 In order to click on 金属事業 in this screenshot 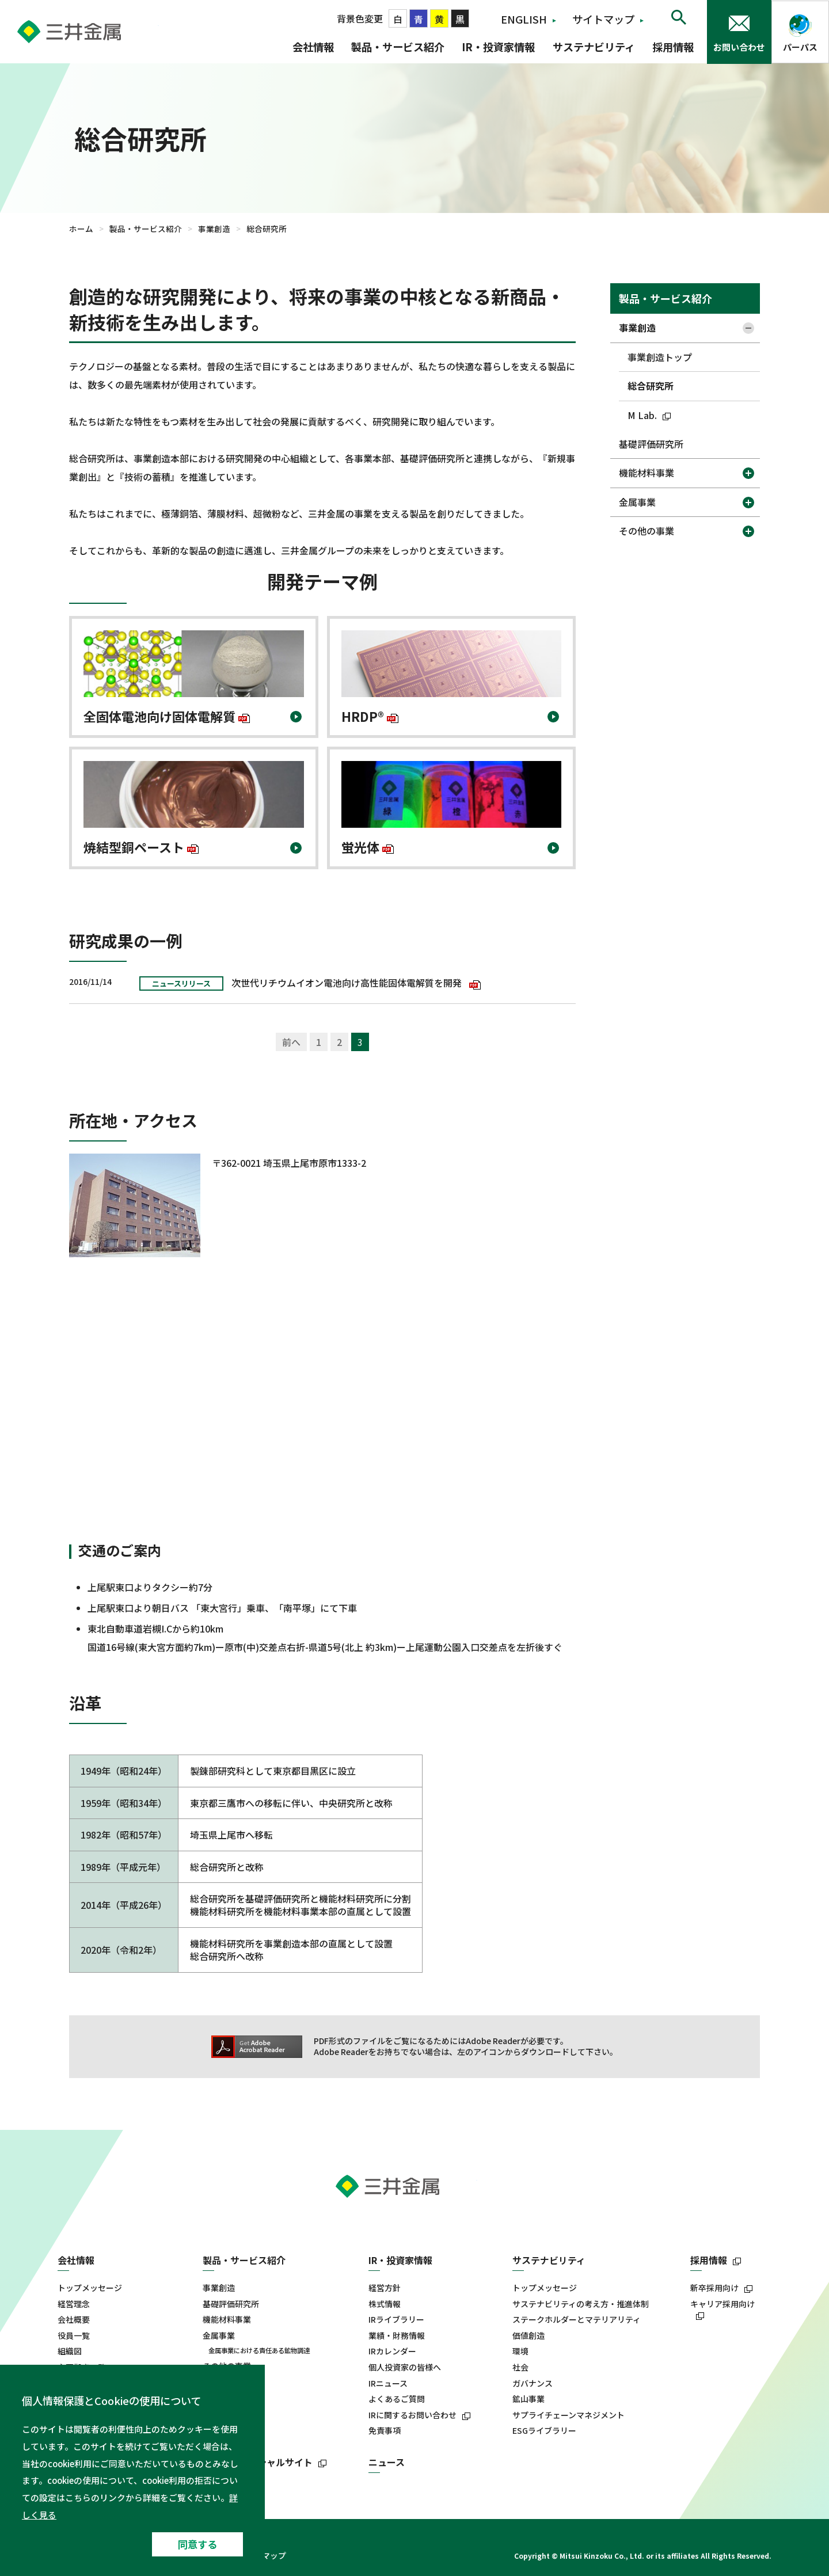, I will do `click(637, 502)`.